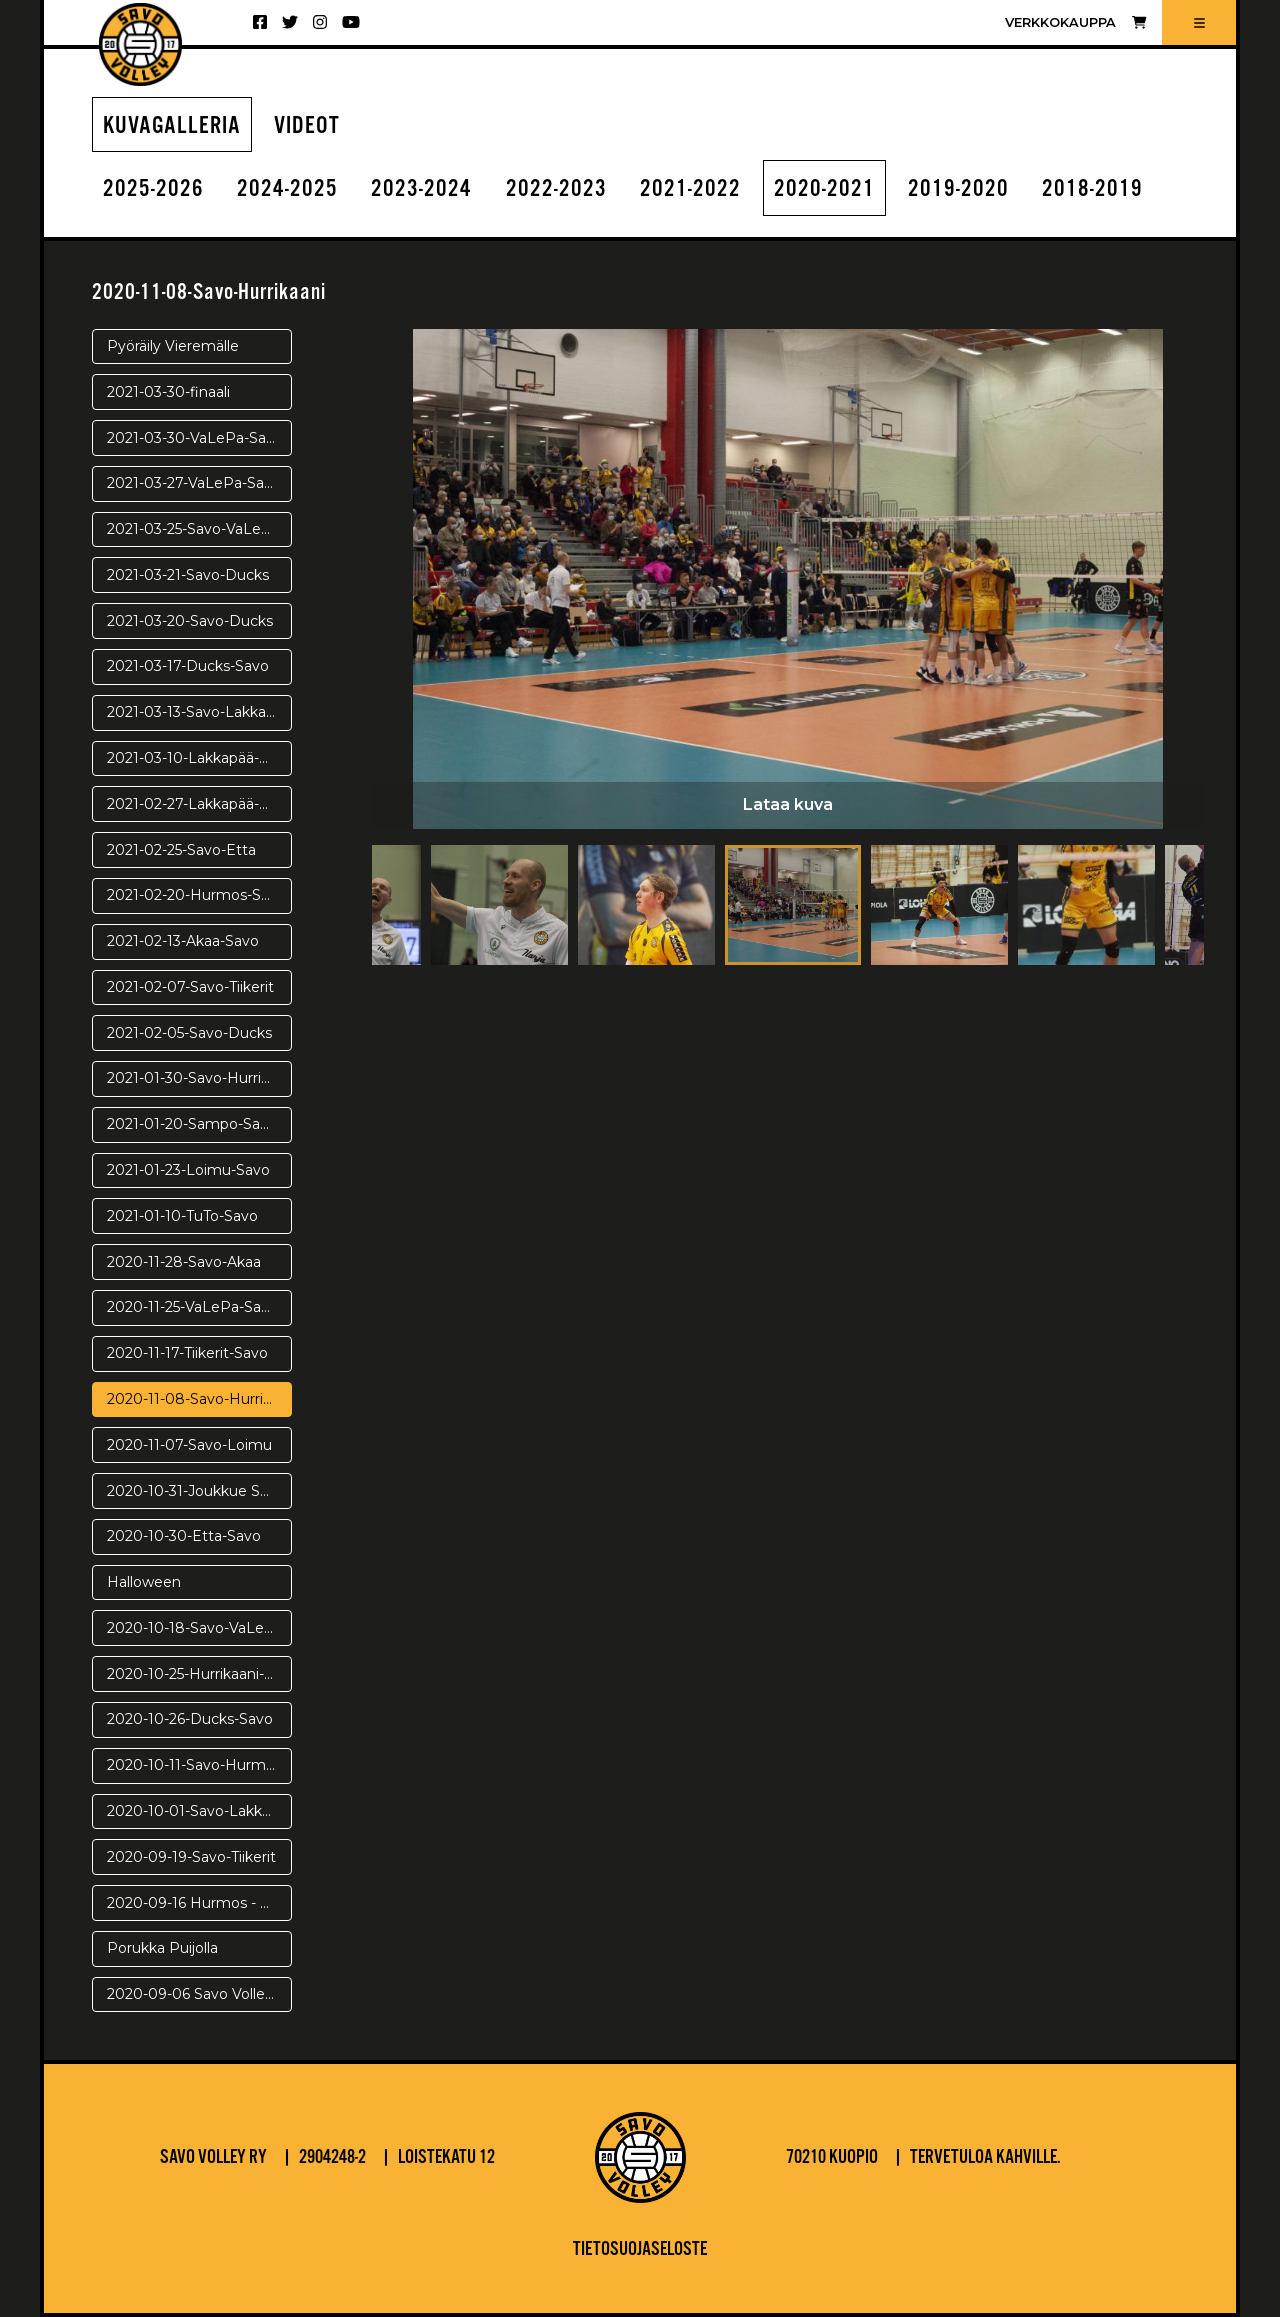 The height and width of the screenshot is (2317, 1280). Describe the element at coordinates (194, 483) in the screenshot. I see `2021-03-27-VaLePa-Savo` at that location.